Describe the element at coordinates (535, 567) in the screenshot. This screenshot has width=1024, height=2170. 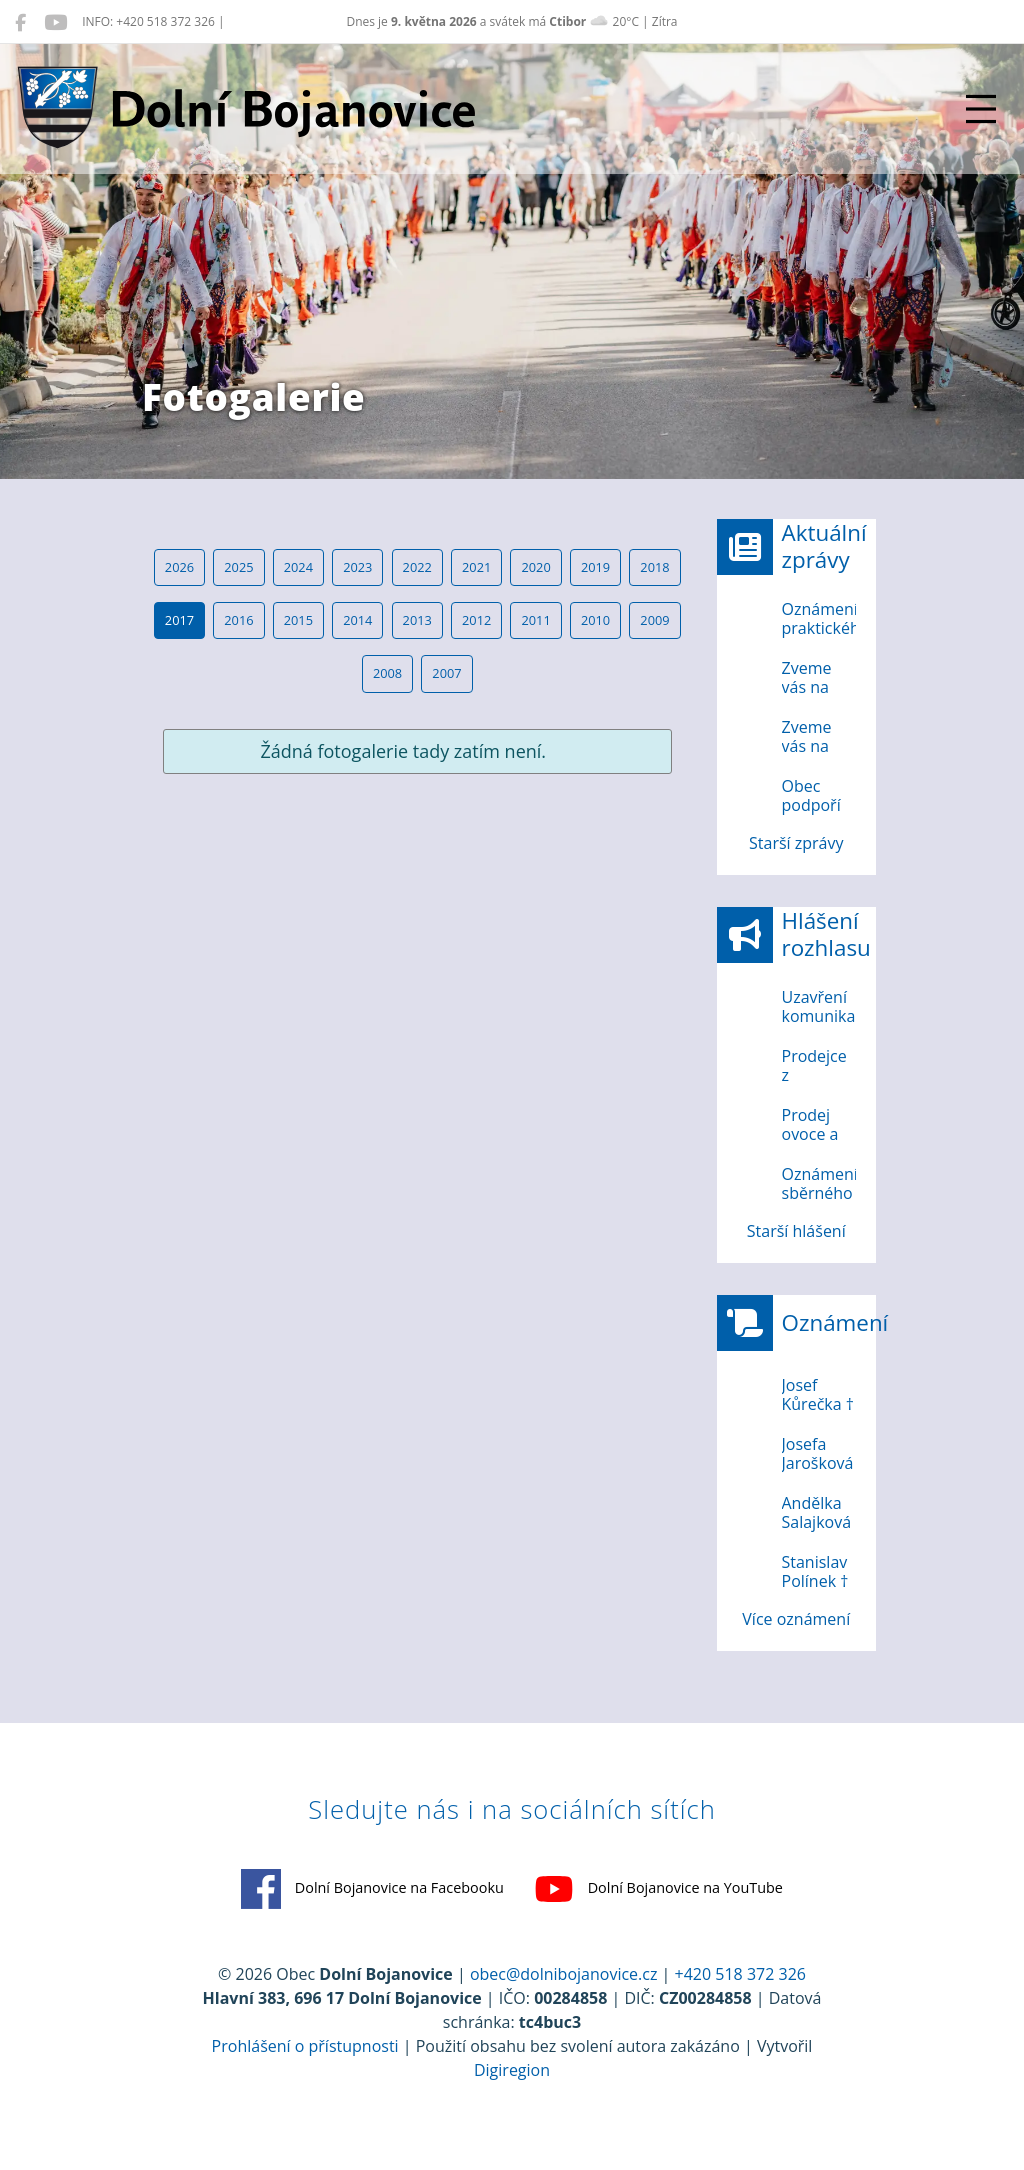
I see `2020` at that location.